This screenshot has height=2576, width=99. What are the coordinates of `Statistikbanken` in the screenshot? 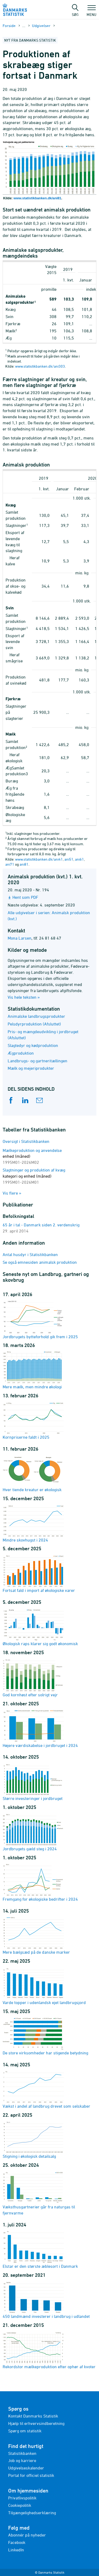 It's located at (22, 2453).